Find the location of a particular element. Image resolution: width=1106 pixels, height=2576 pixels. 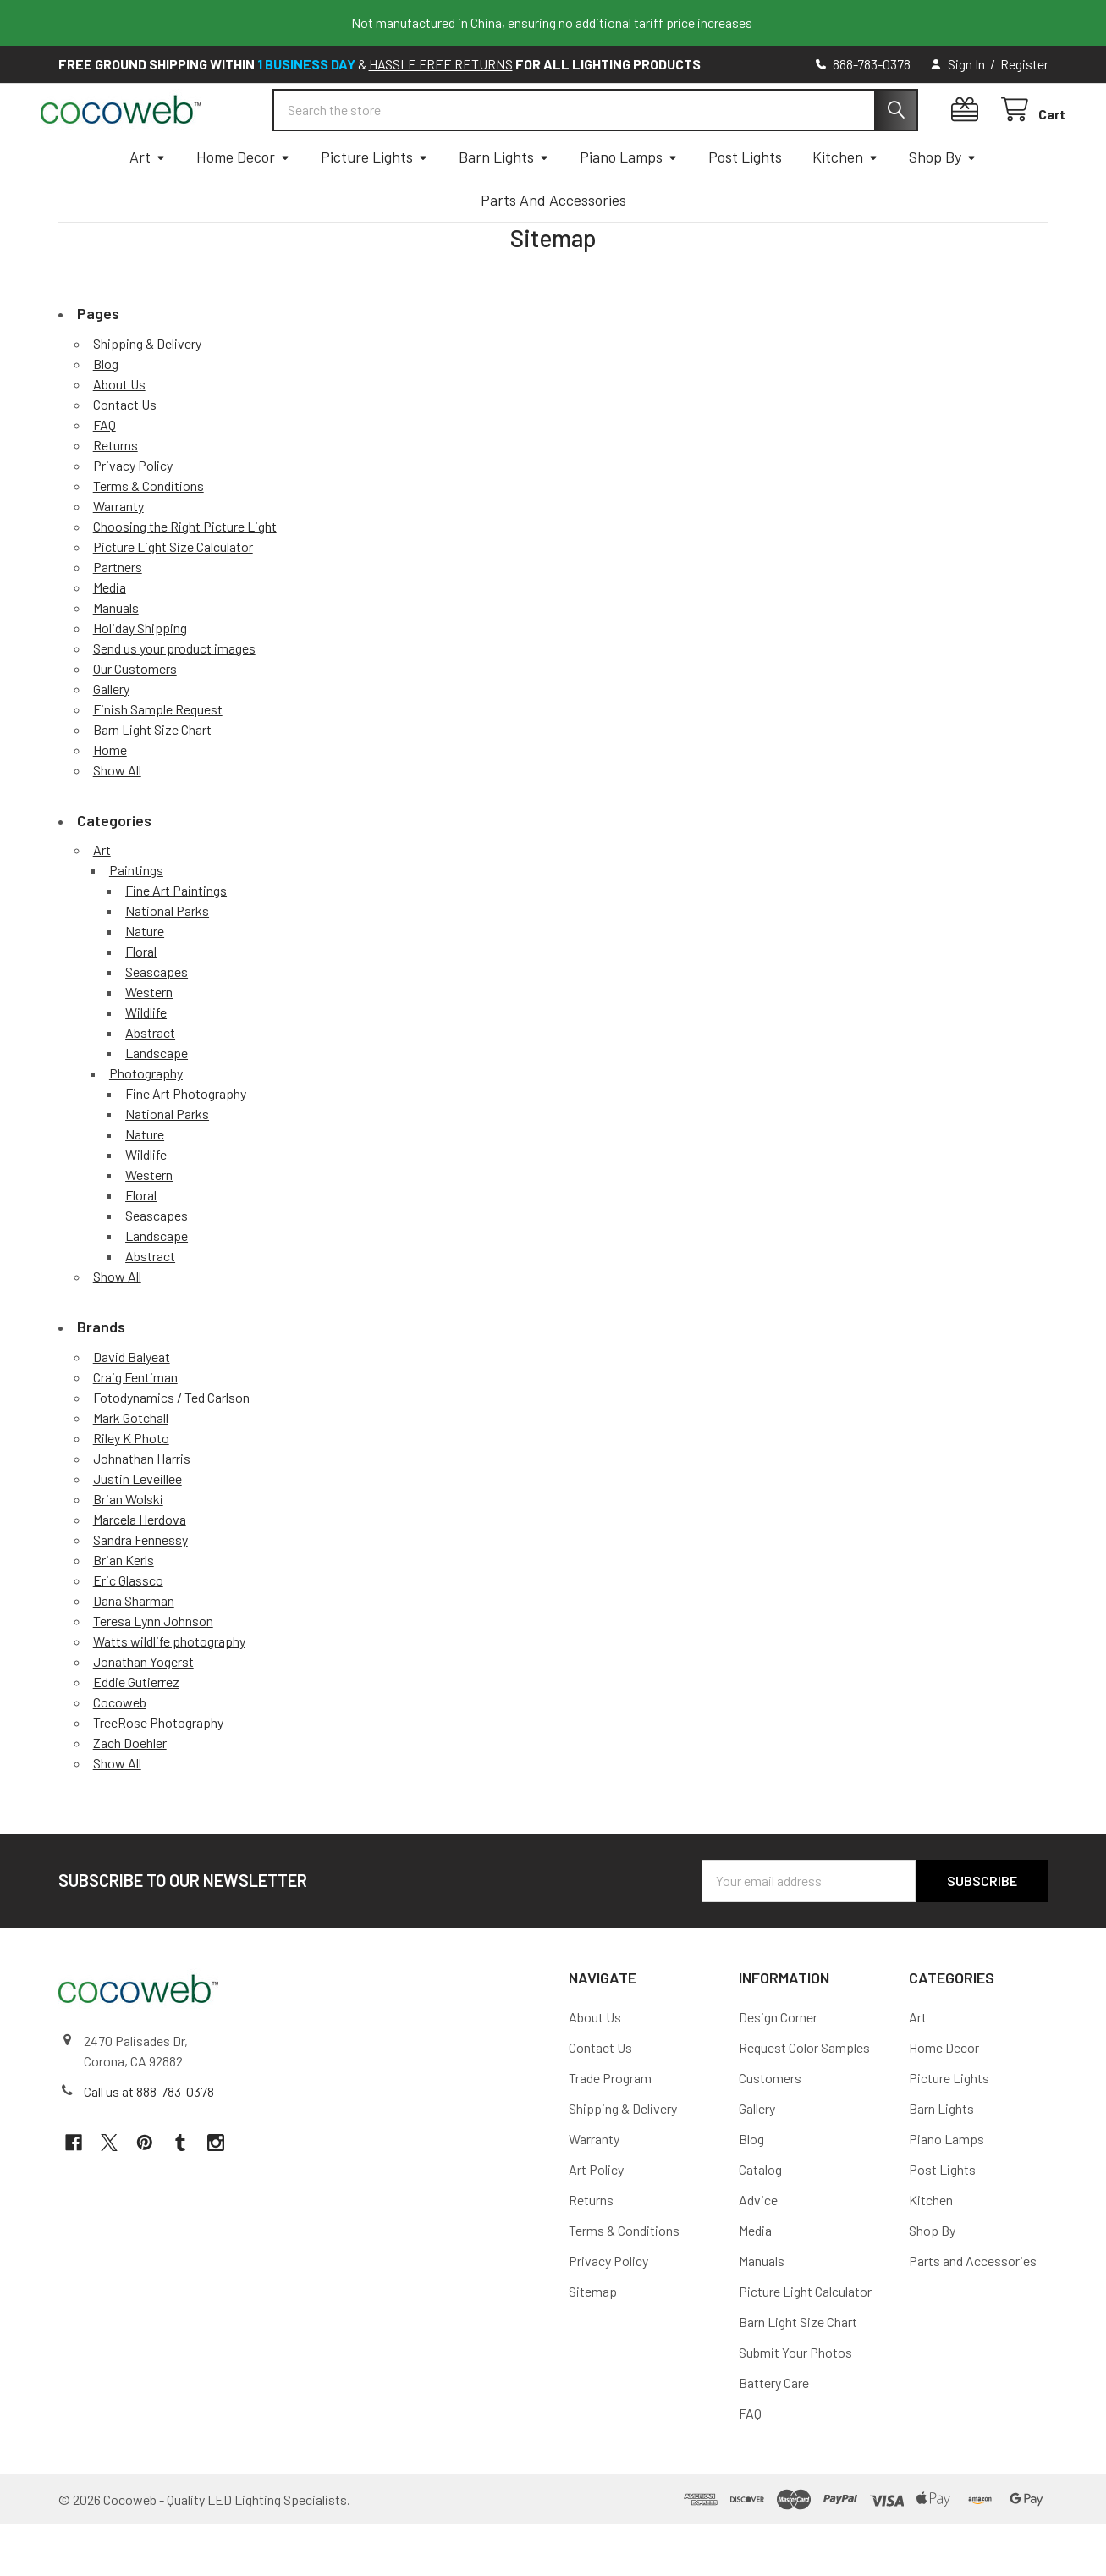

Holiday Shipping is located at coordinates (140, 679).